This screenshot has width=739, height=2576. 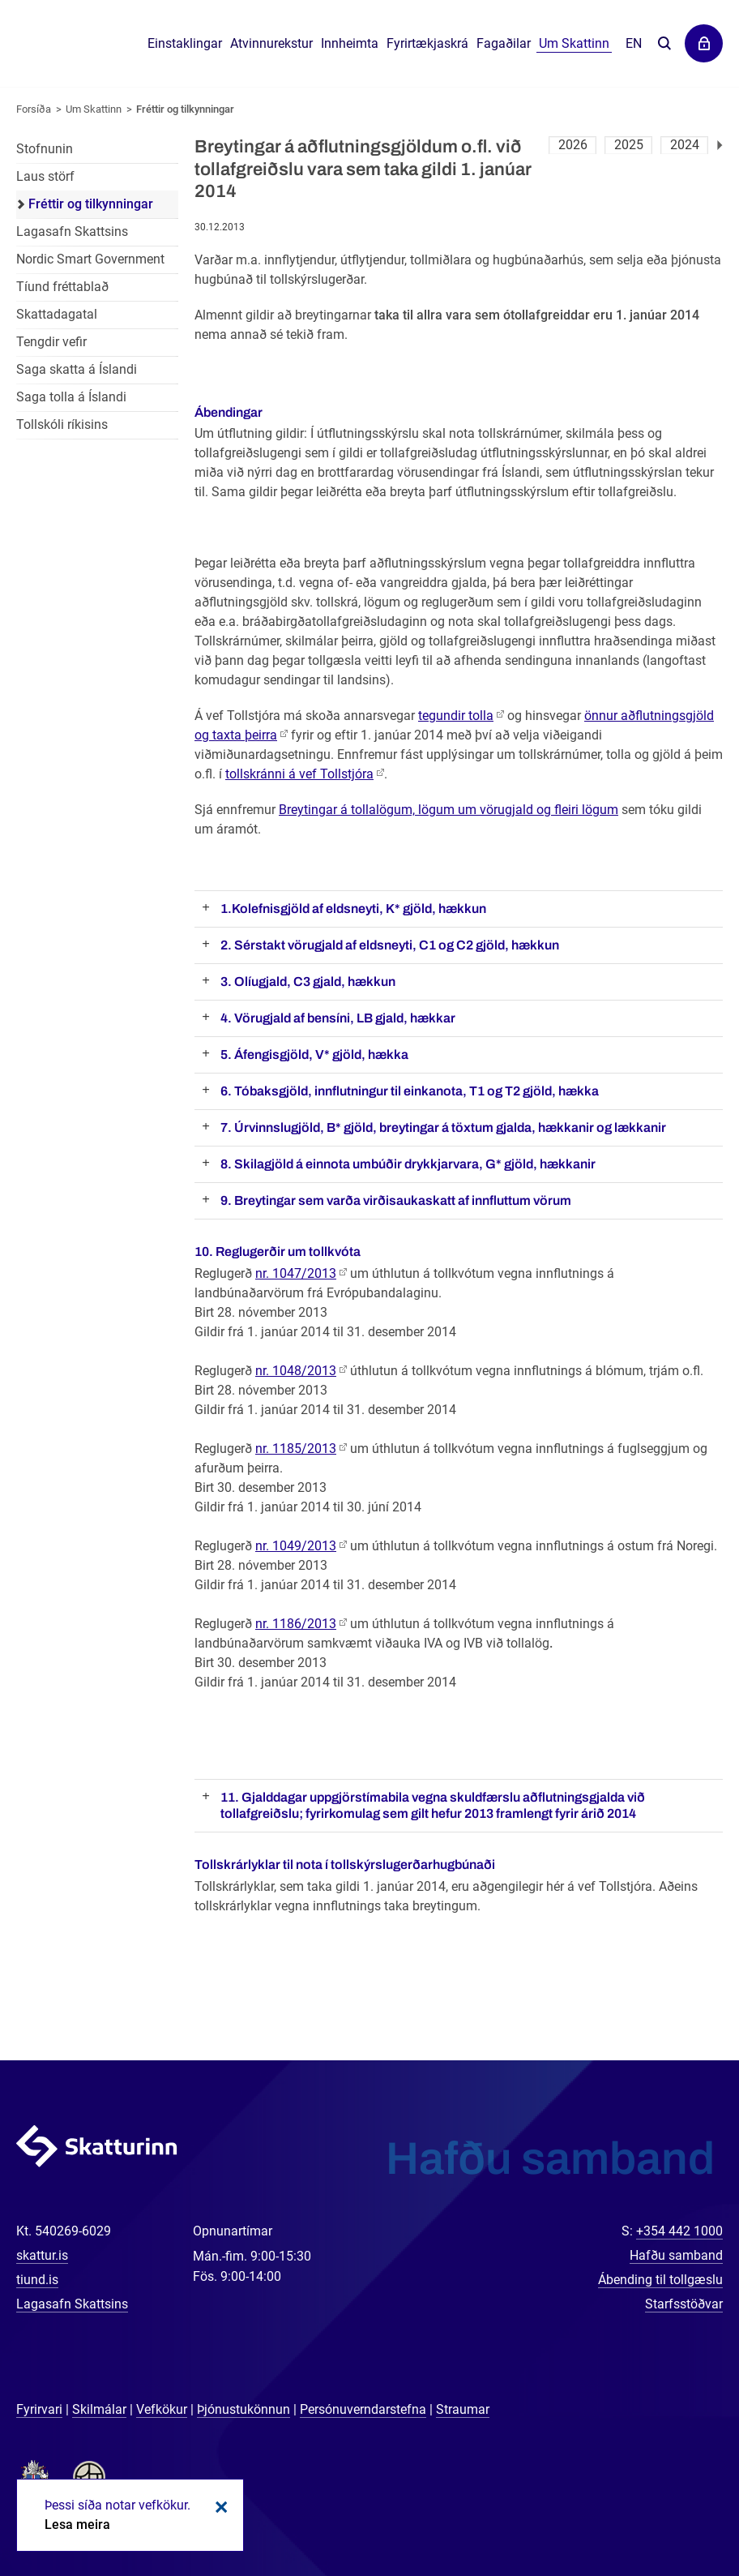 What do you see at coordinates (39, 2409) in the screenshot?
I see `Fyrirvari` at bounding box center [39, 2409].